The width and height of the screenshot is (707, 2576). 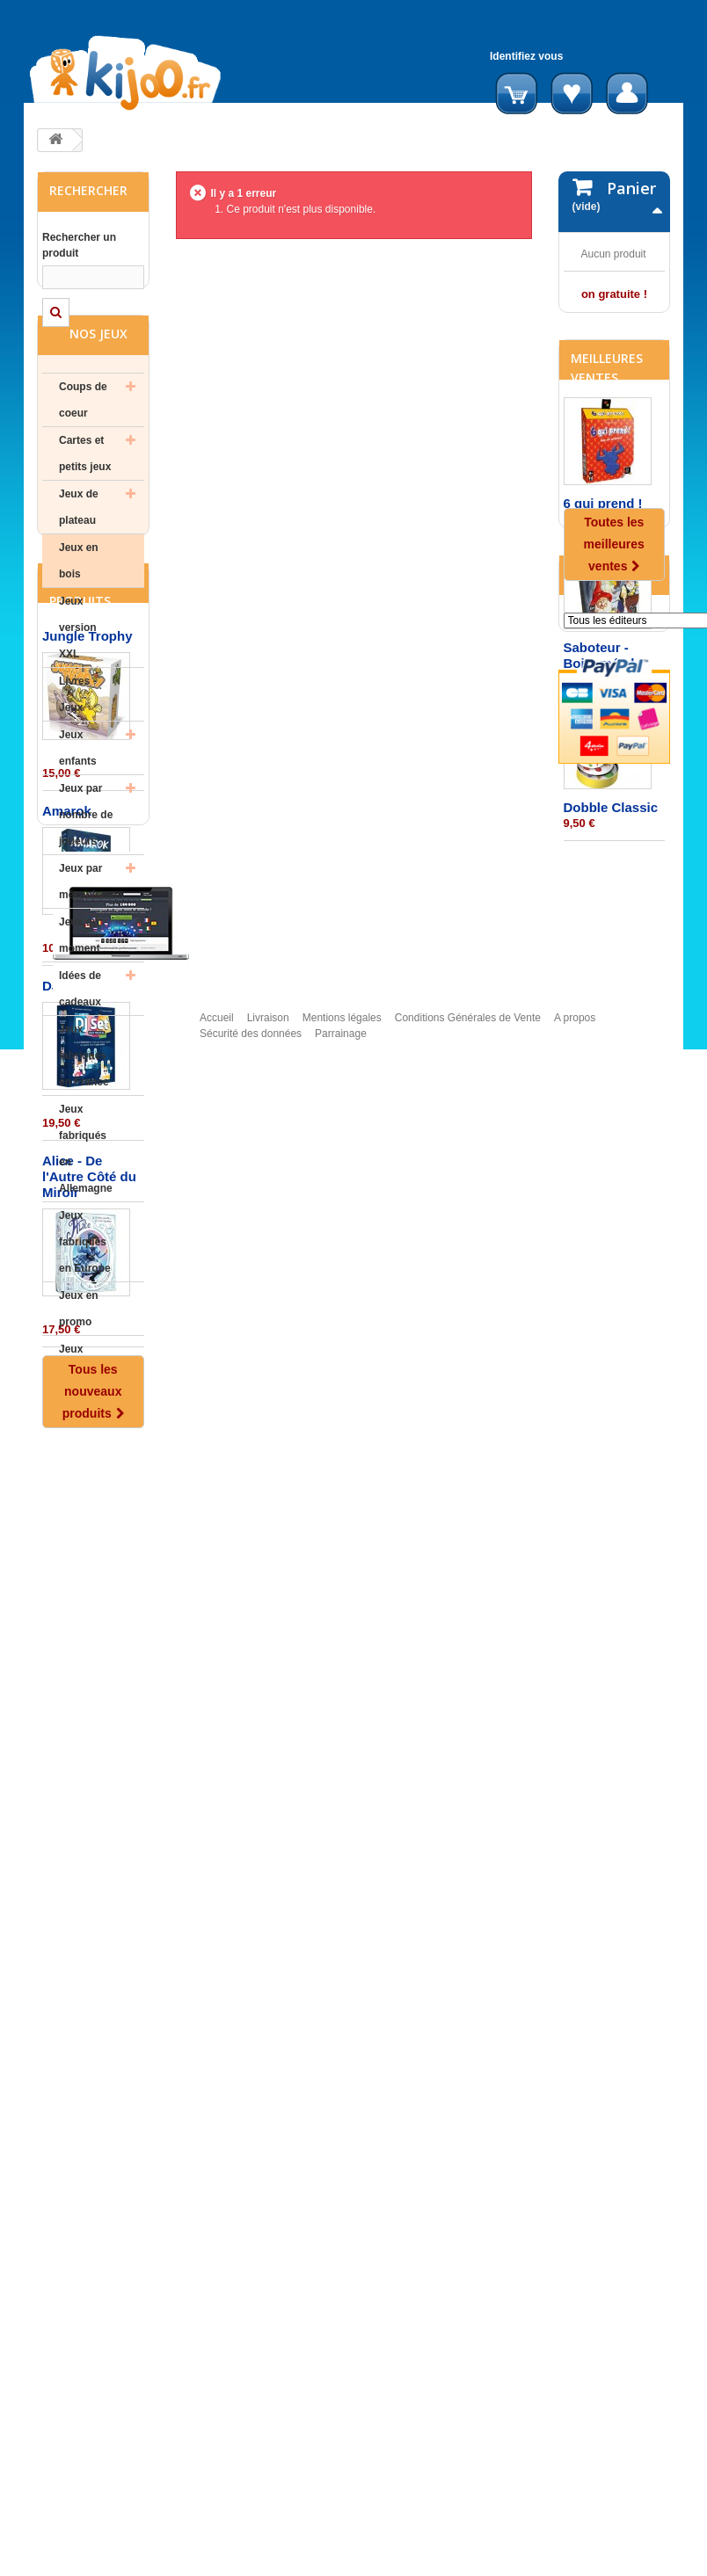 What do you see at coordinates (87, 1554) in the screenshot?
I see `Jungle Trophy` at bounding box center [87, 1554].